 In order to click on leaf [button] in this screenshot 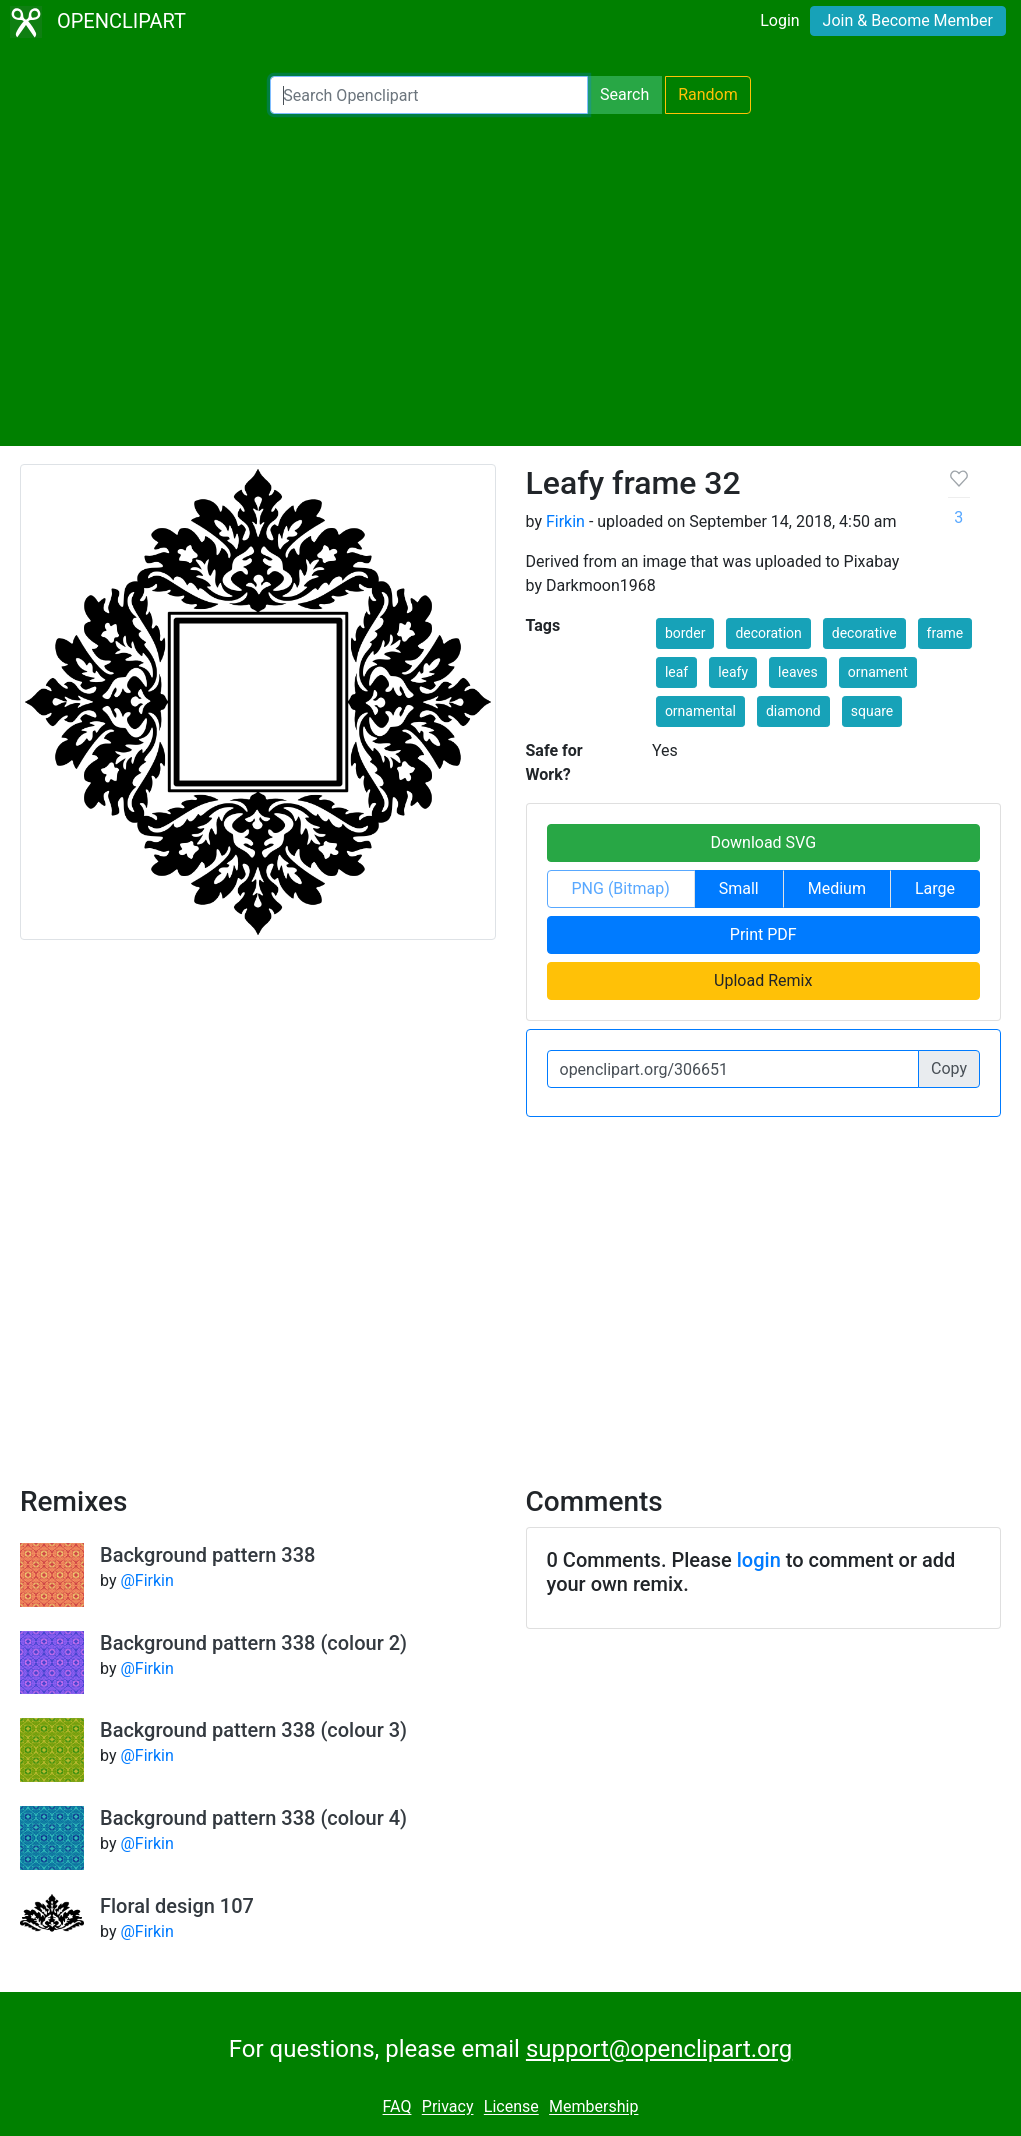, I will do `click(676, 672)`.